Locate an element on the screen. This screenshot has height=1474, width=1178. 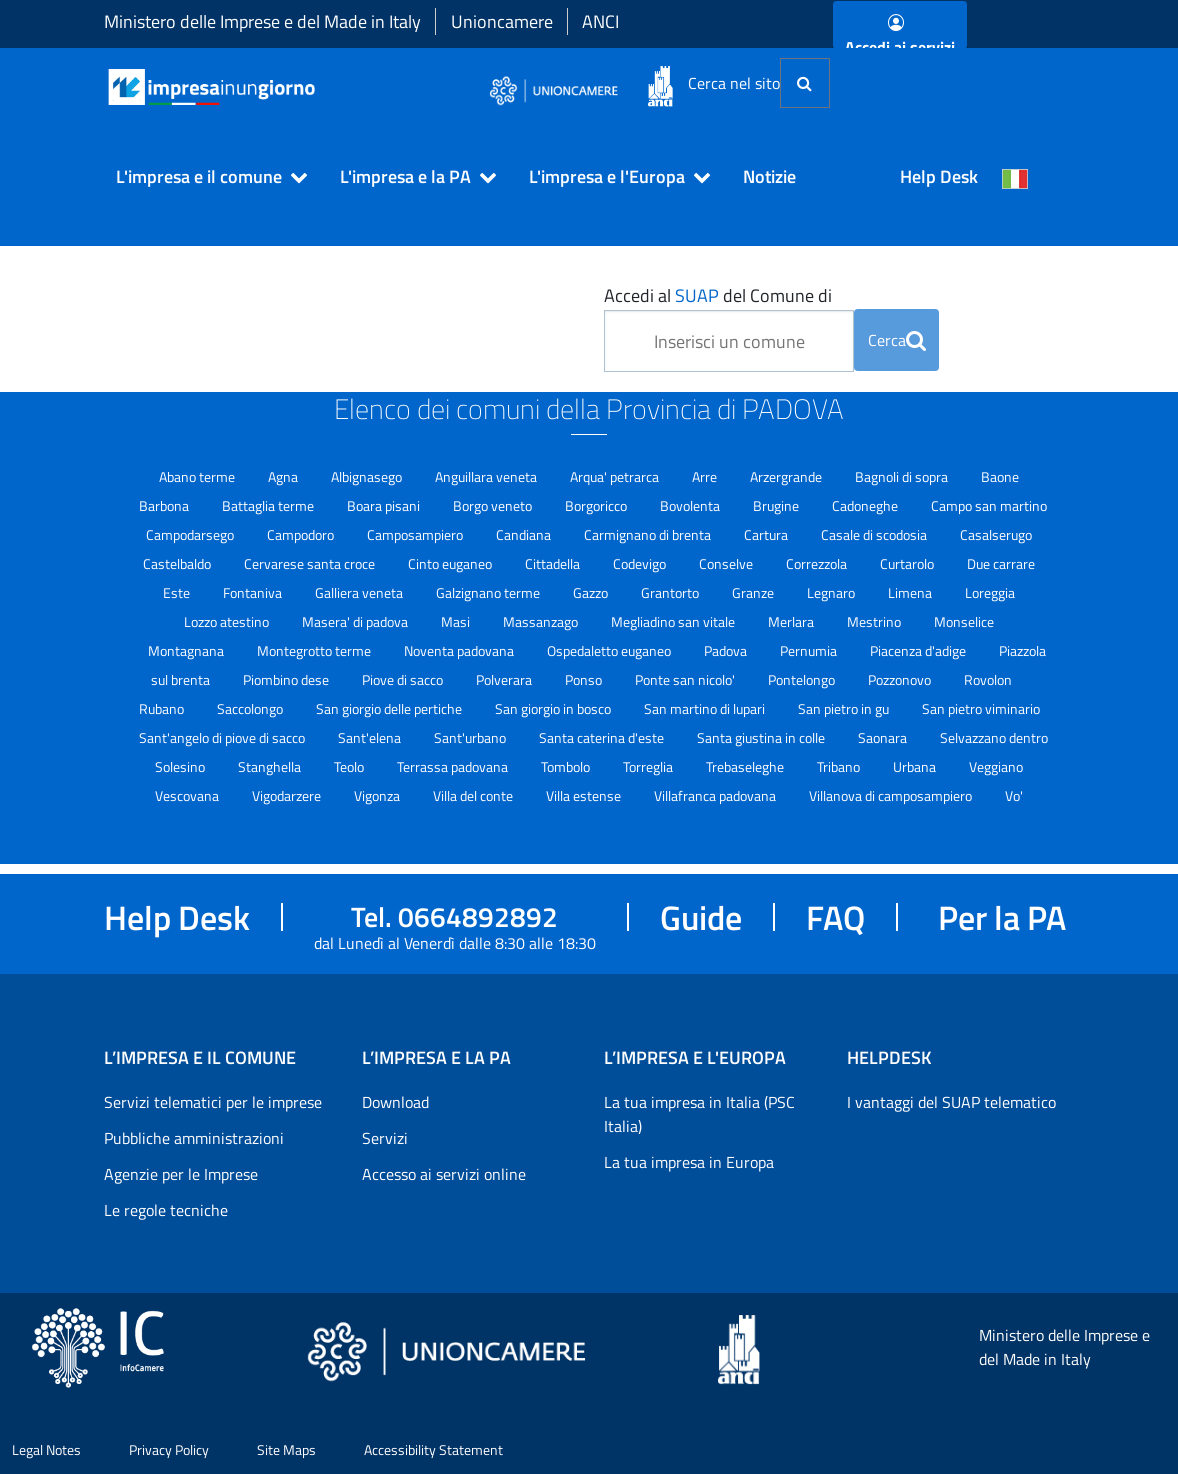
Arqua' petrarca is located at coordinates (616, 476).